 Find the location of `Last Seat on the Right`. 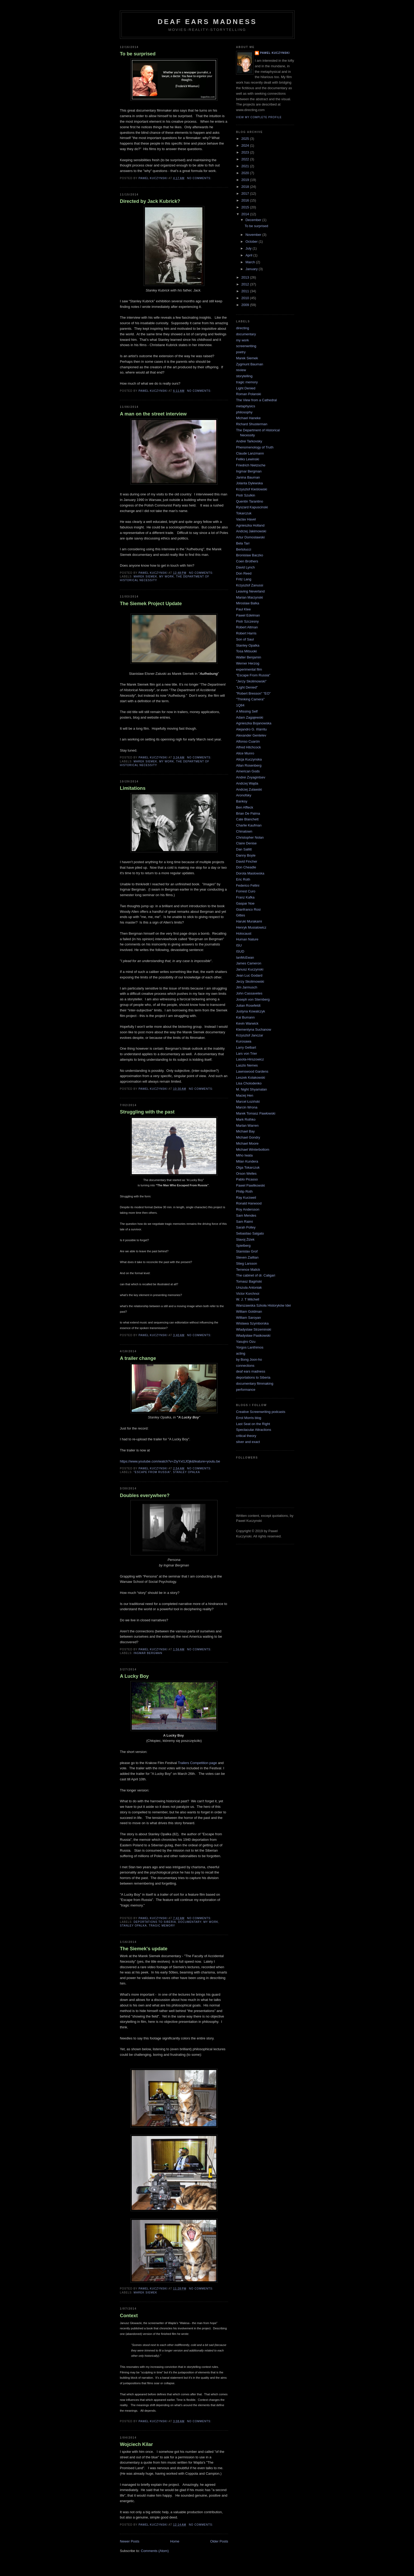

Last Seat on the Right is located at coordinates (253, 1424).